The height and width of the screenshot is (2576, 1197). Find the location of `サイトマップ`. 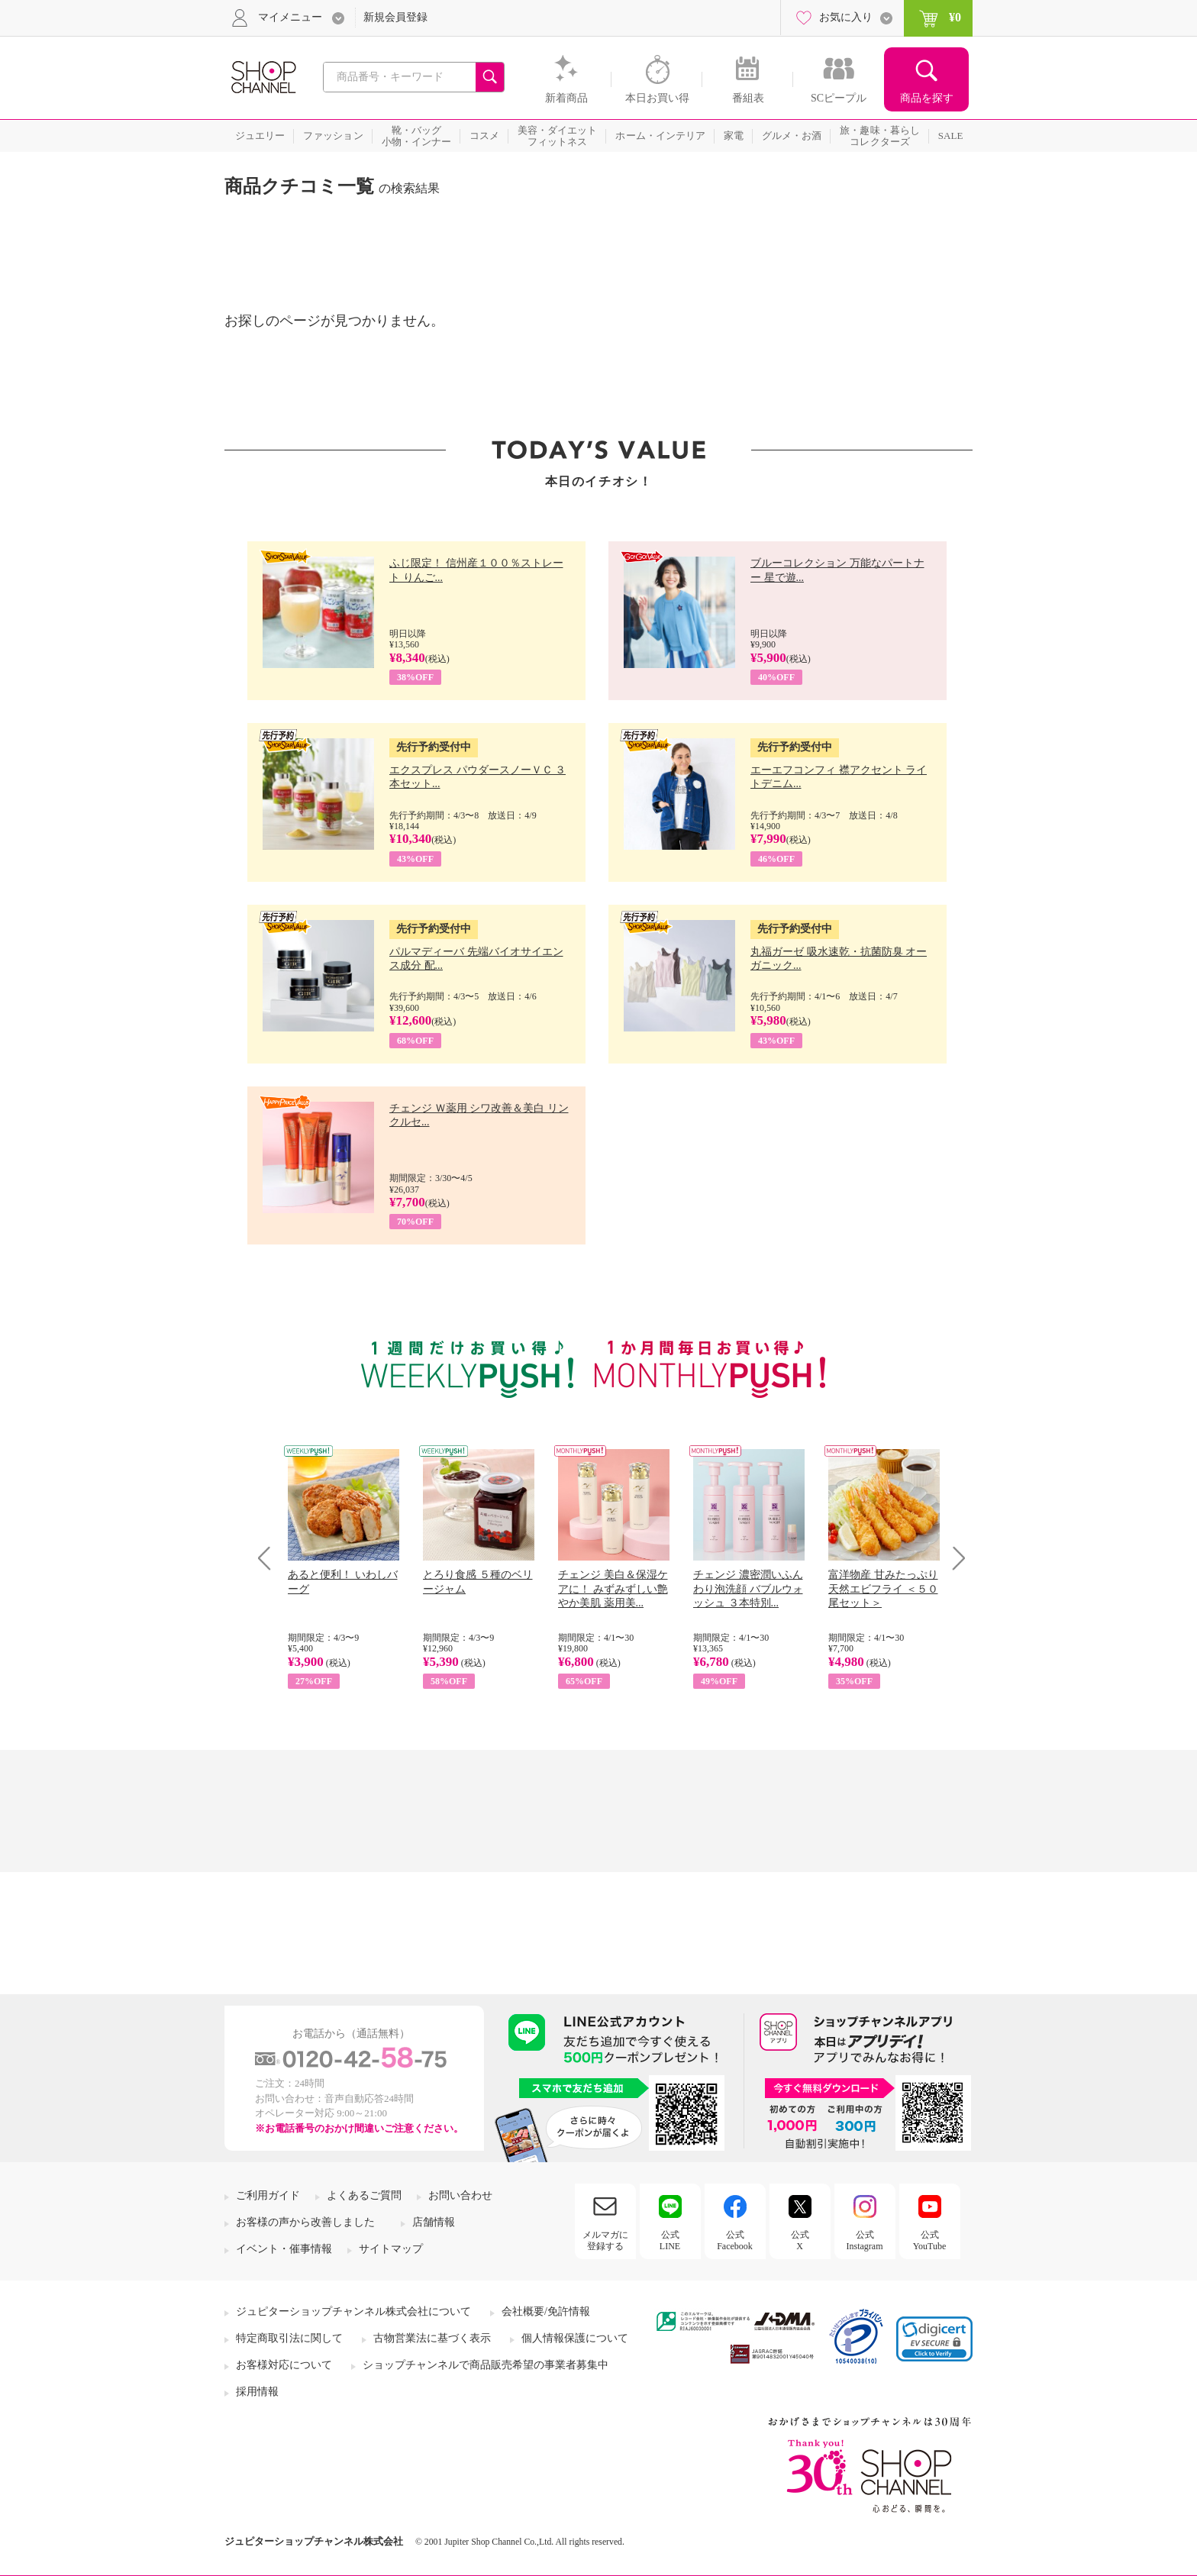

サイトマップ is located at coordinates (391, 2249).